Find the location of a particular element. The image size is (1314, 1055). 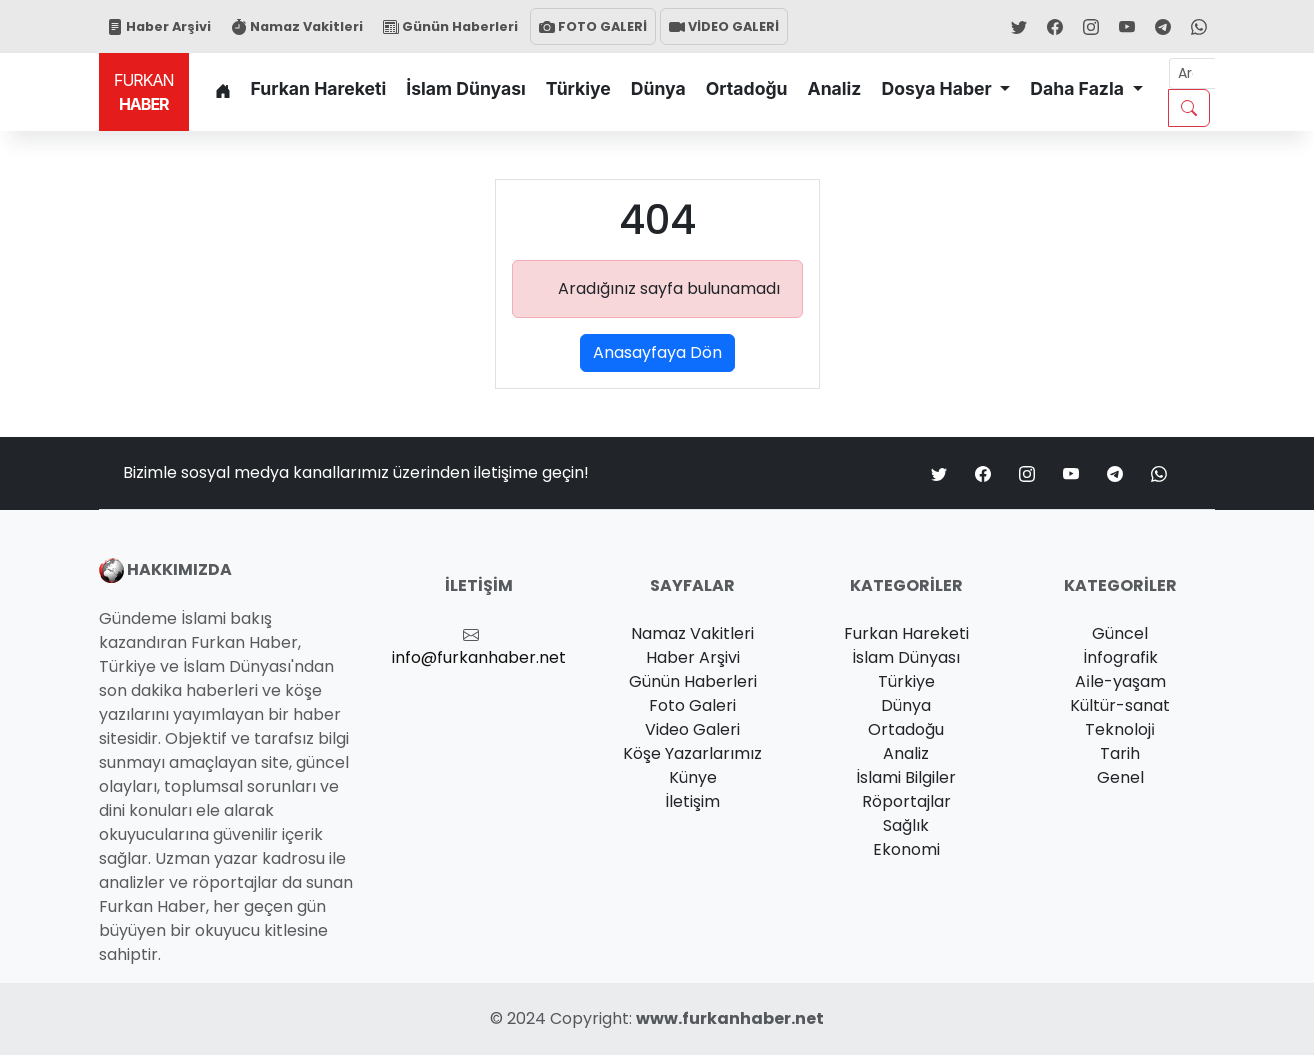

Dünya is located at coordinates (658, 88).